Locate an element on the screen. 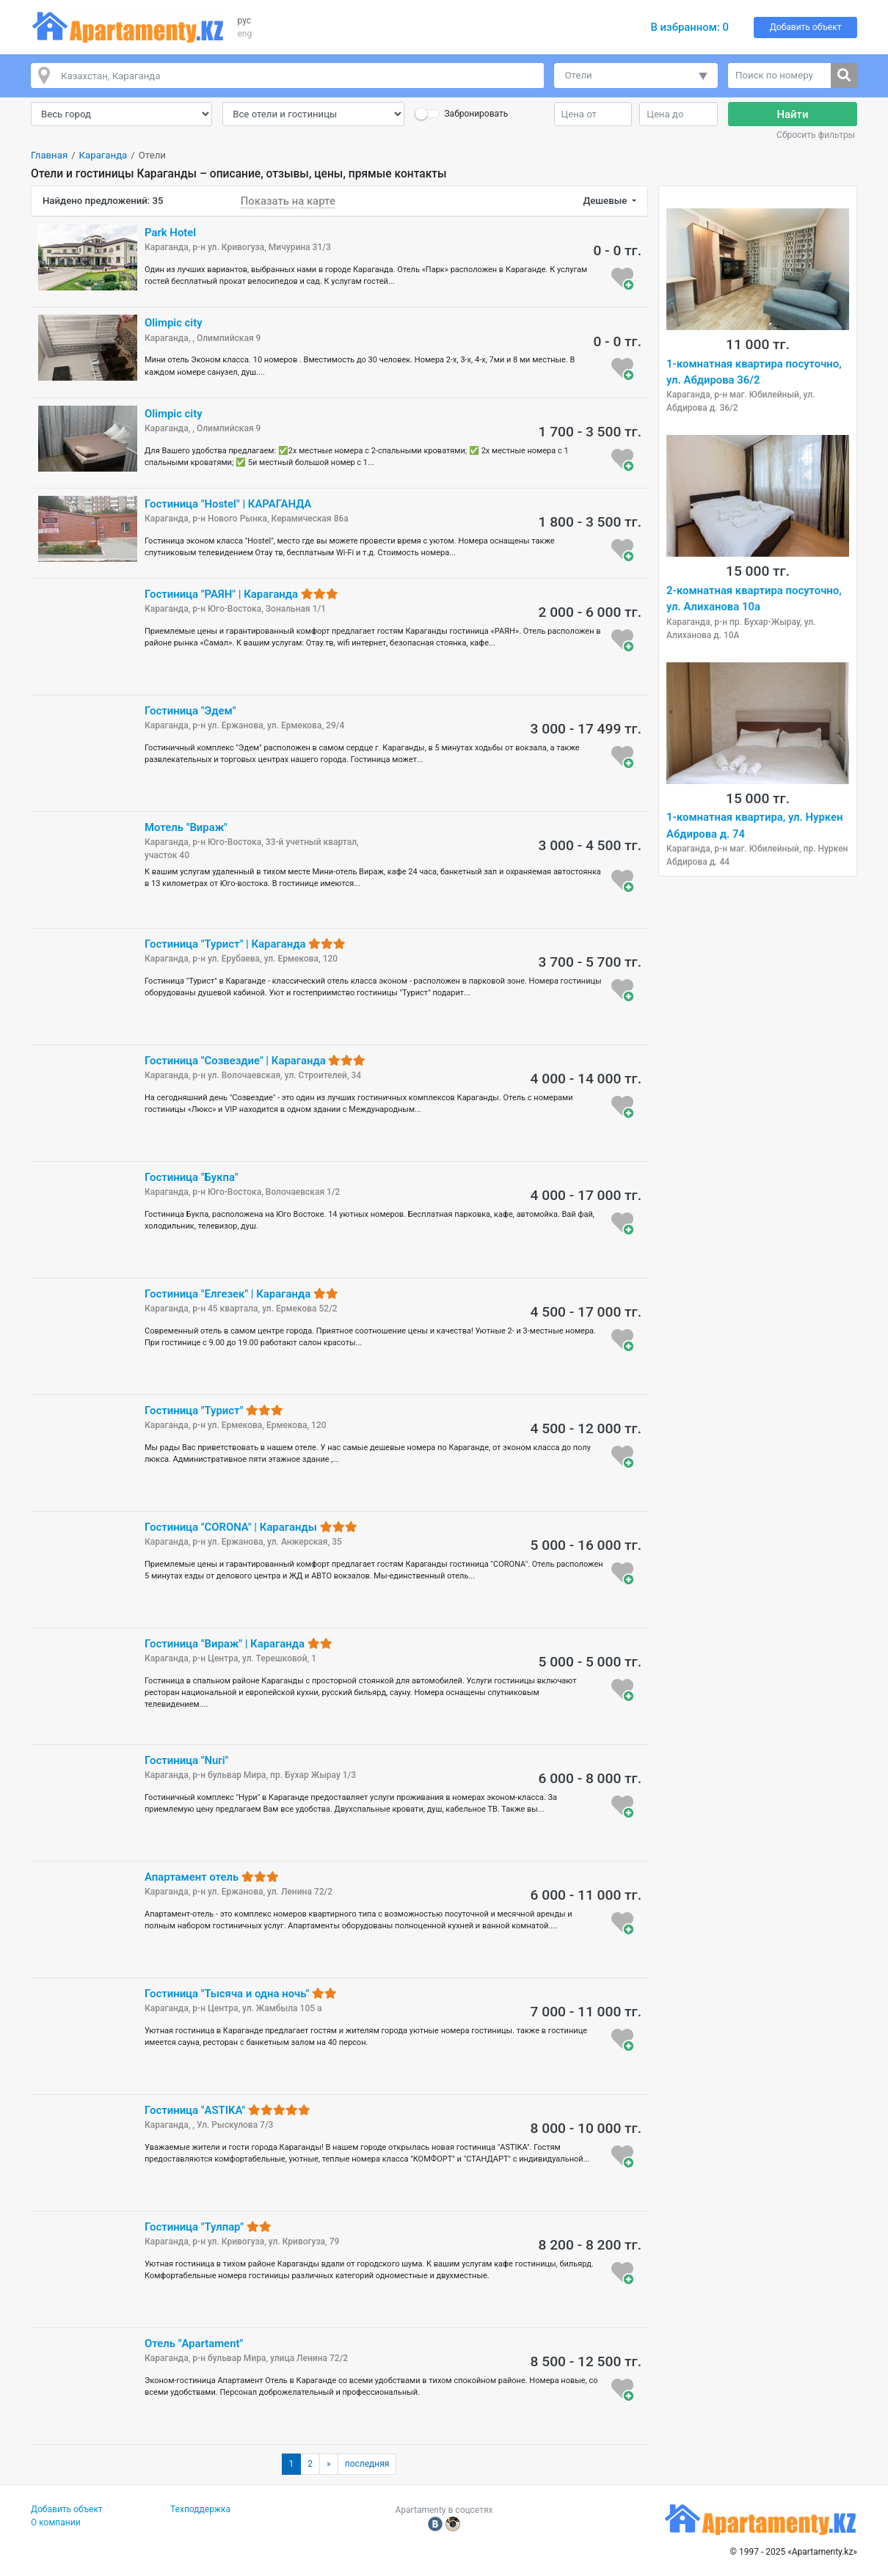  Гостиница "Hostel" | КАРАГАНДА is located at coordinates (228, 504).